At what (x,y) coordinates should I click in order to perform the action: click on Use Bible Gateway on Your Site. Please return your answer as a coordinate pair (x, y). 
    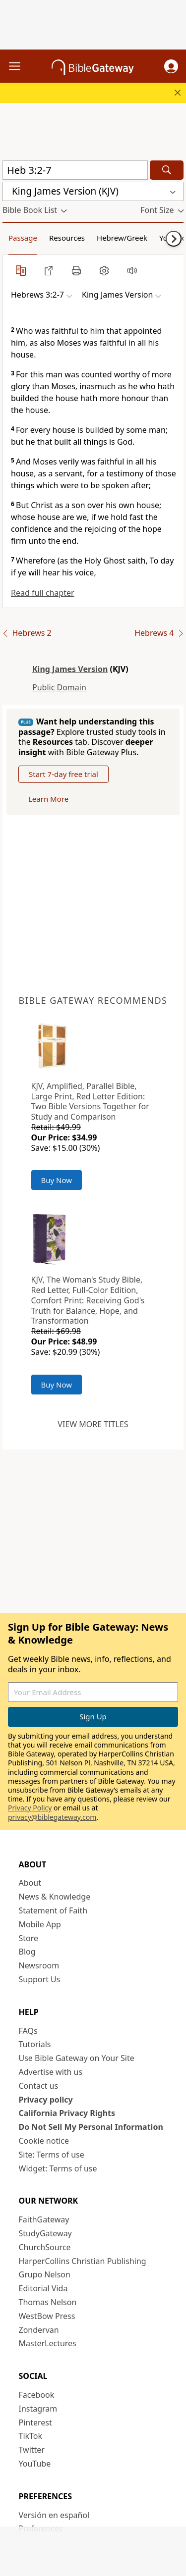
    Looking at the image, I should click on (76, 2058).